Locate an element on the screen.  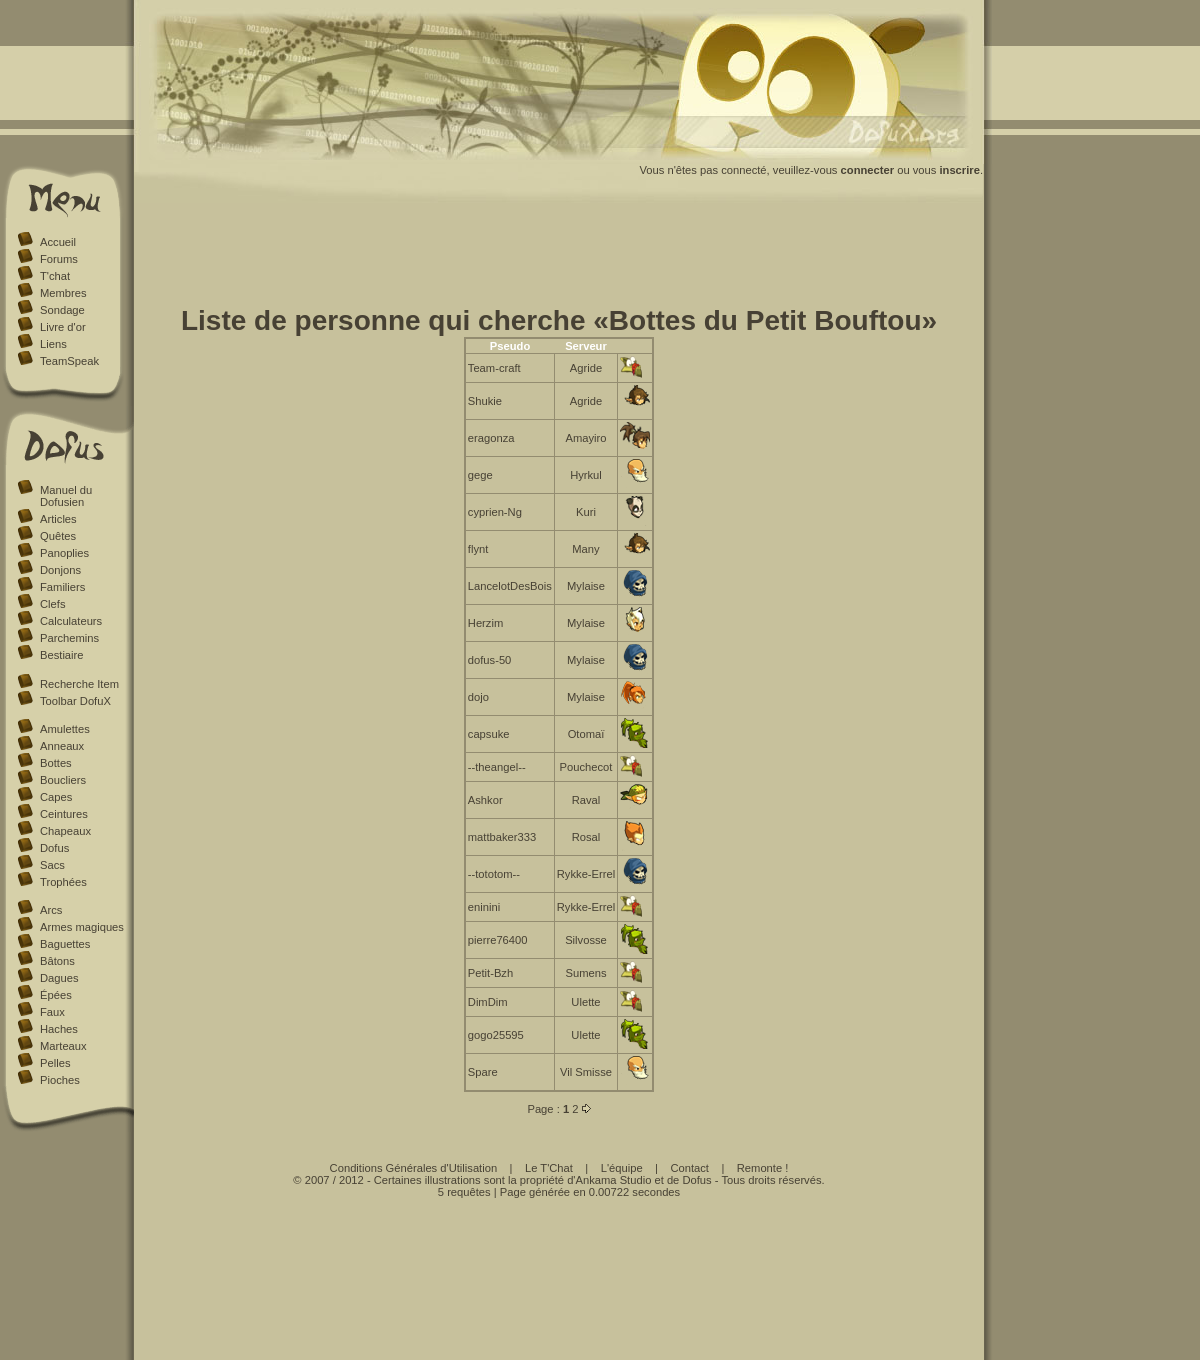
dofus-50 is located at coordinates (490, 660).